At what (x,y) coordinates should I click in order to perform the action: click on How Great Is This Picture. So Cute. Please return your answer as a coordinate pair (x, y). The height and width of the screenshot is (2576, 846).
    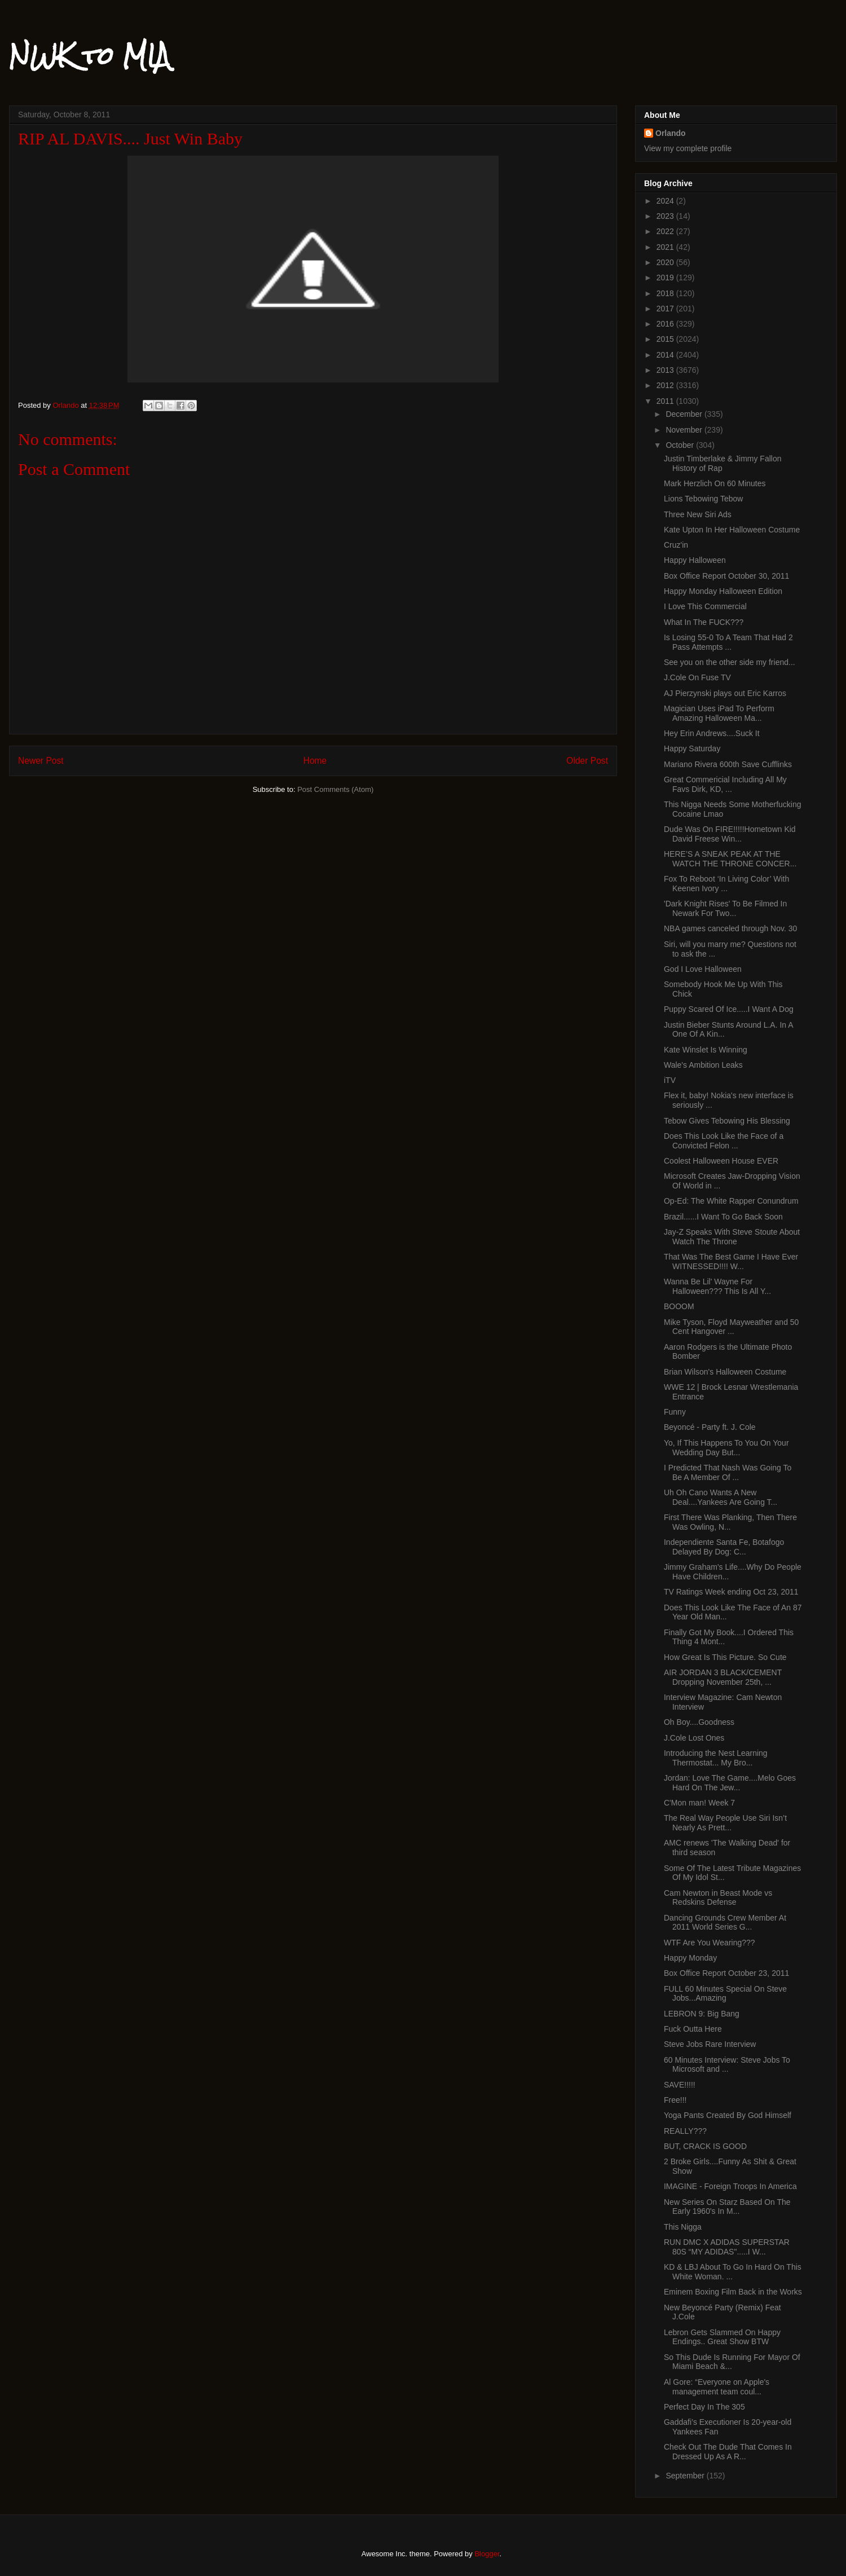
    Looking at the image, I should click on (725, 1657).